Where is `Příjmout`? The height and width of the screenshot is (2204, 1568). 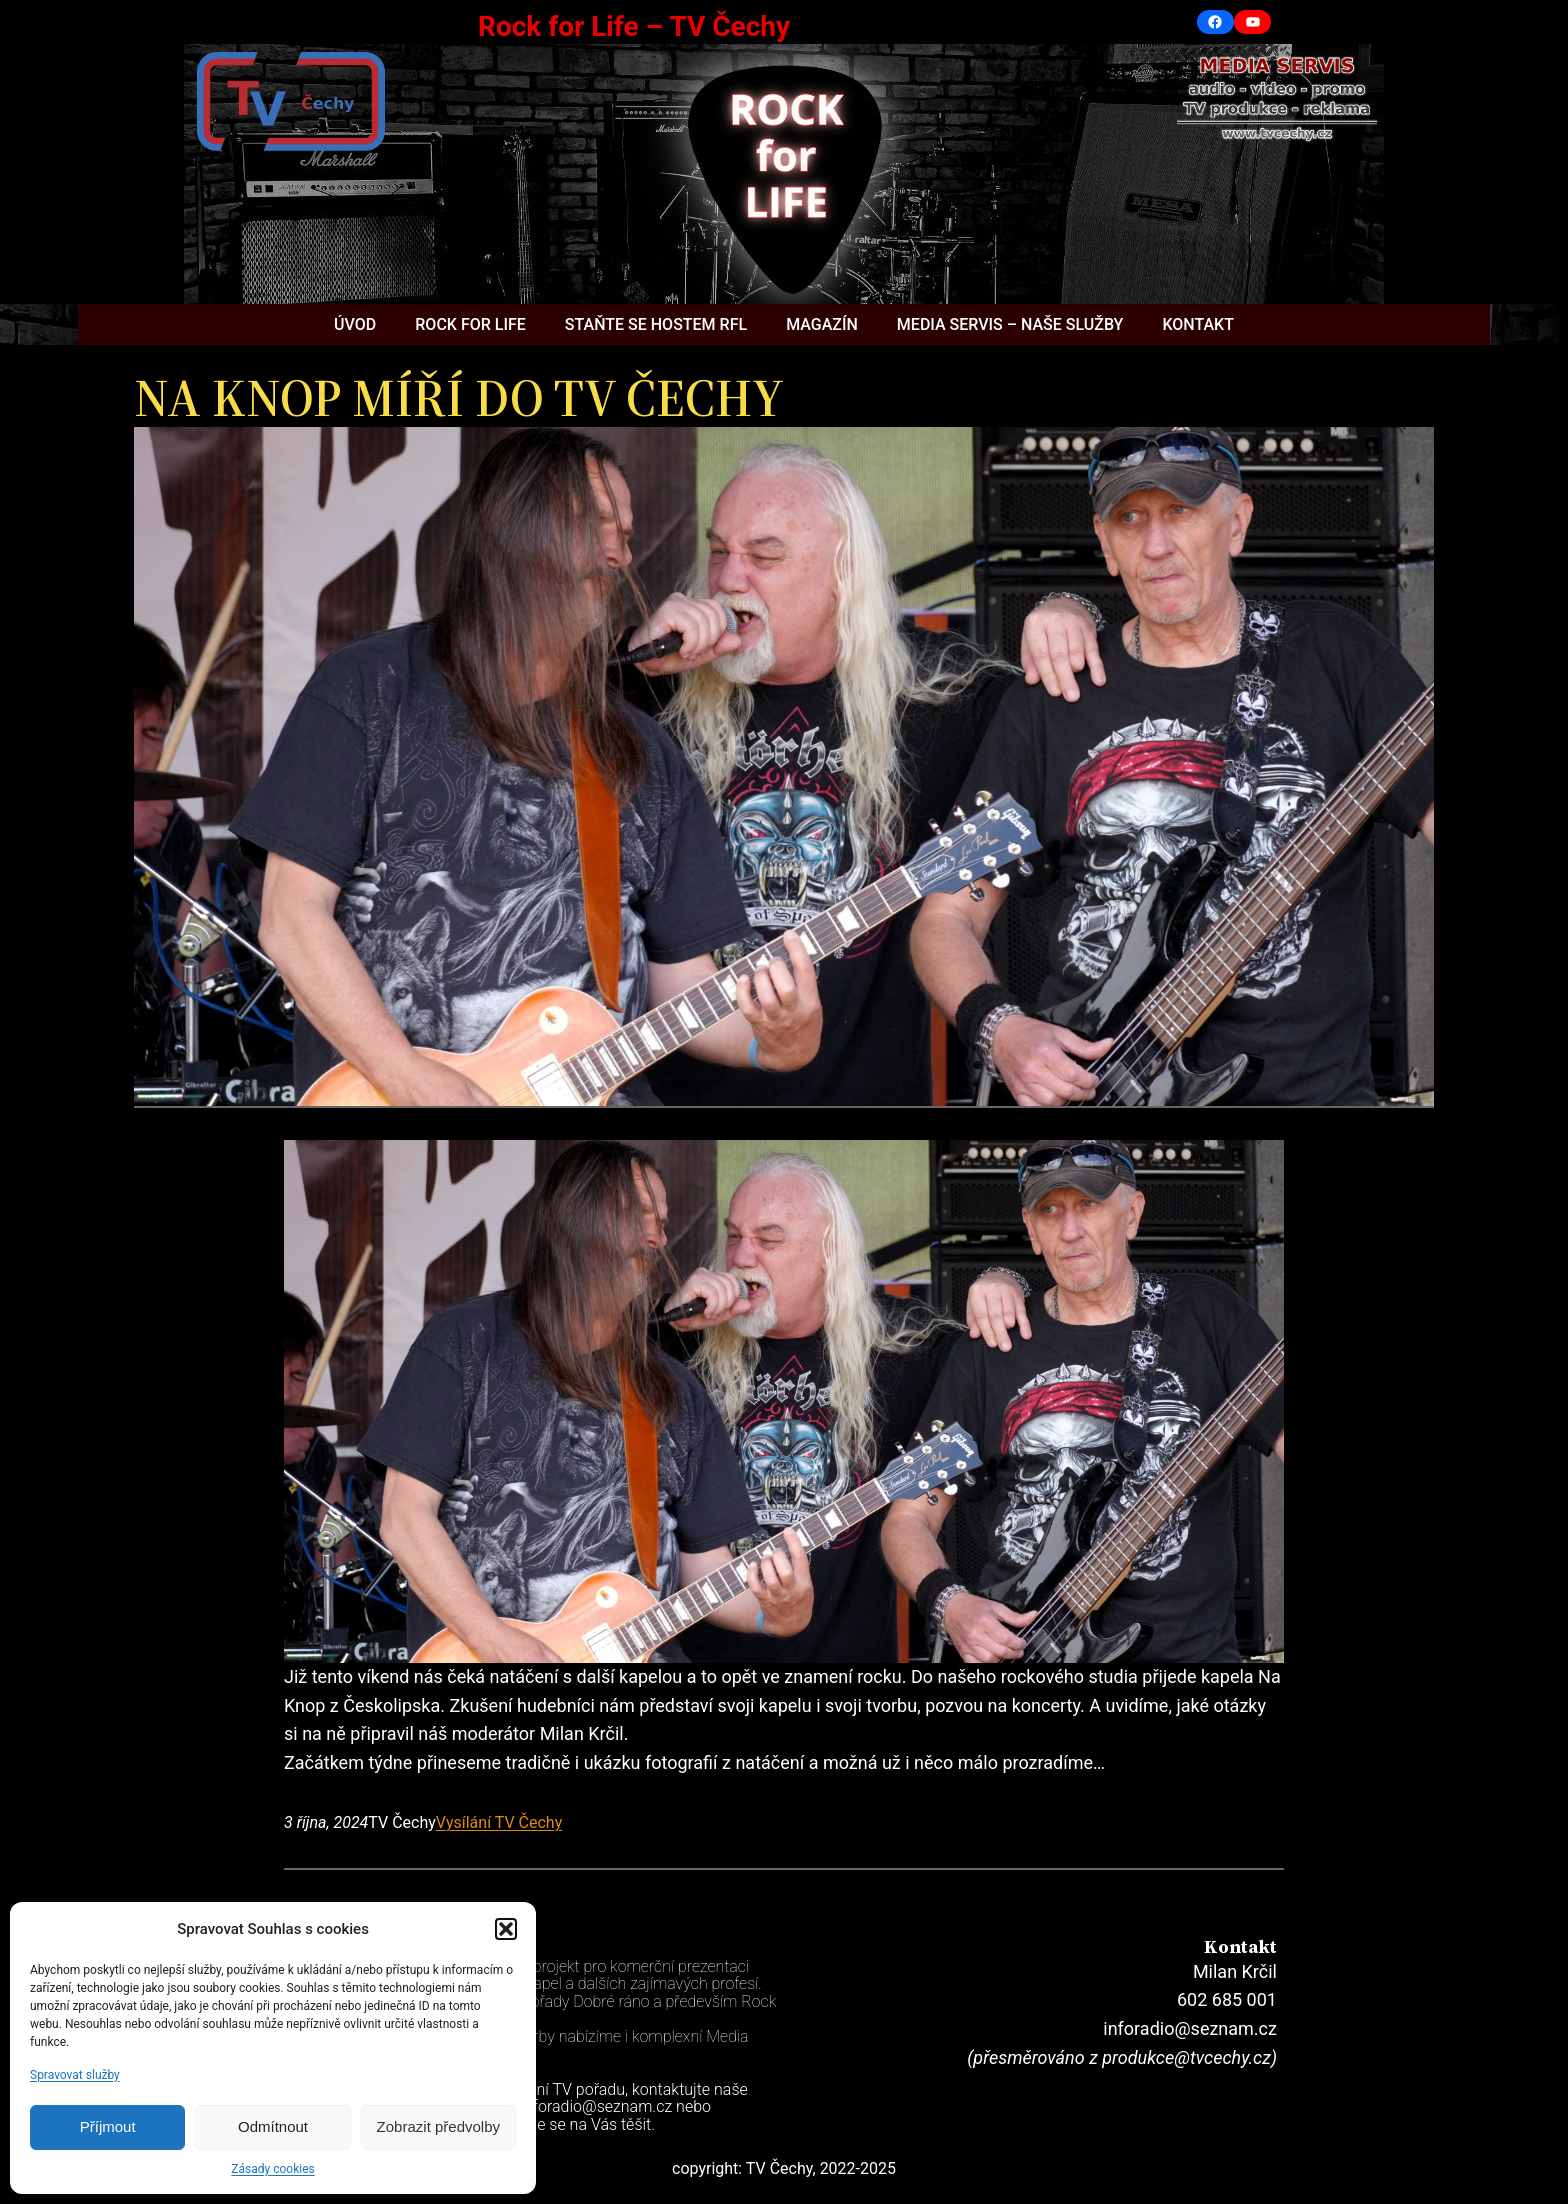 Příjmout is located at coordinates (108, 2126).